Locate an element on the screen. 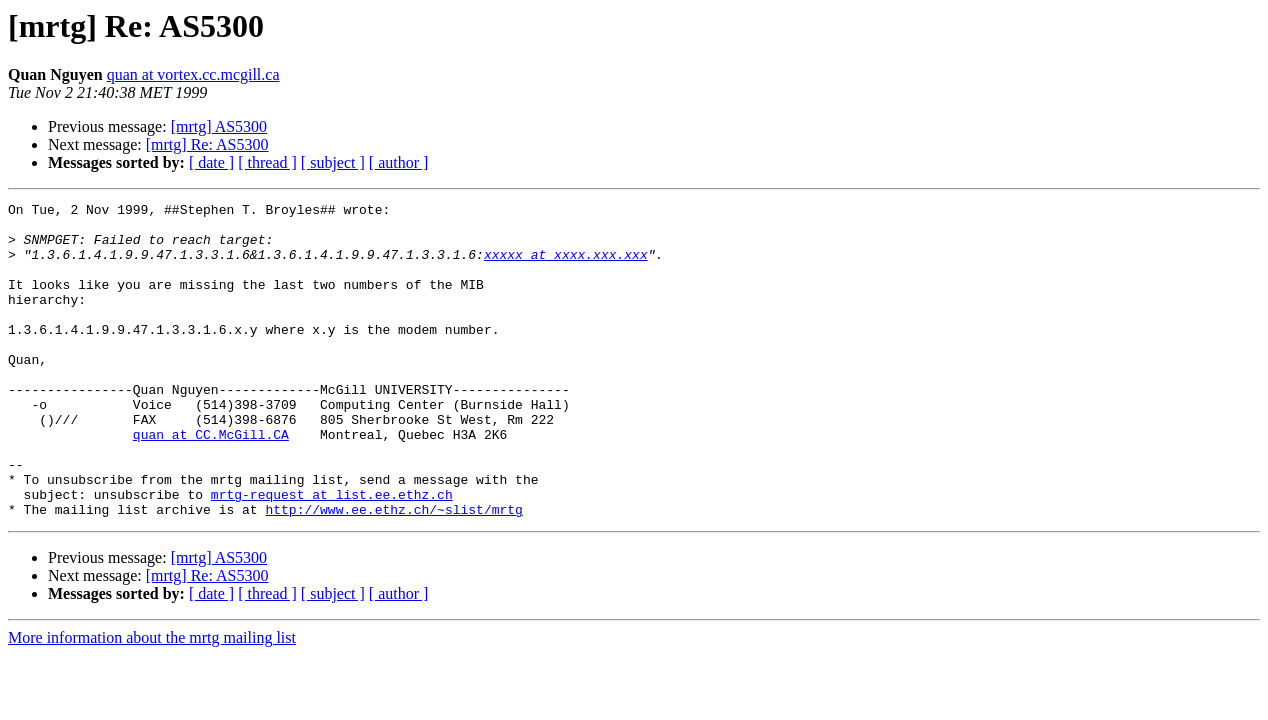 The height and width of the screenshot is (720, 1268). [ author ] is located at coordinates (399, 162).